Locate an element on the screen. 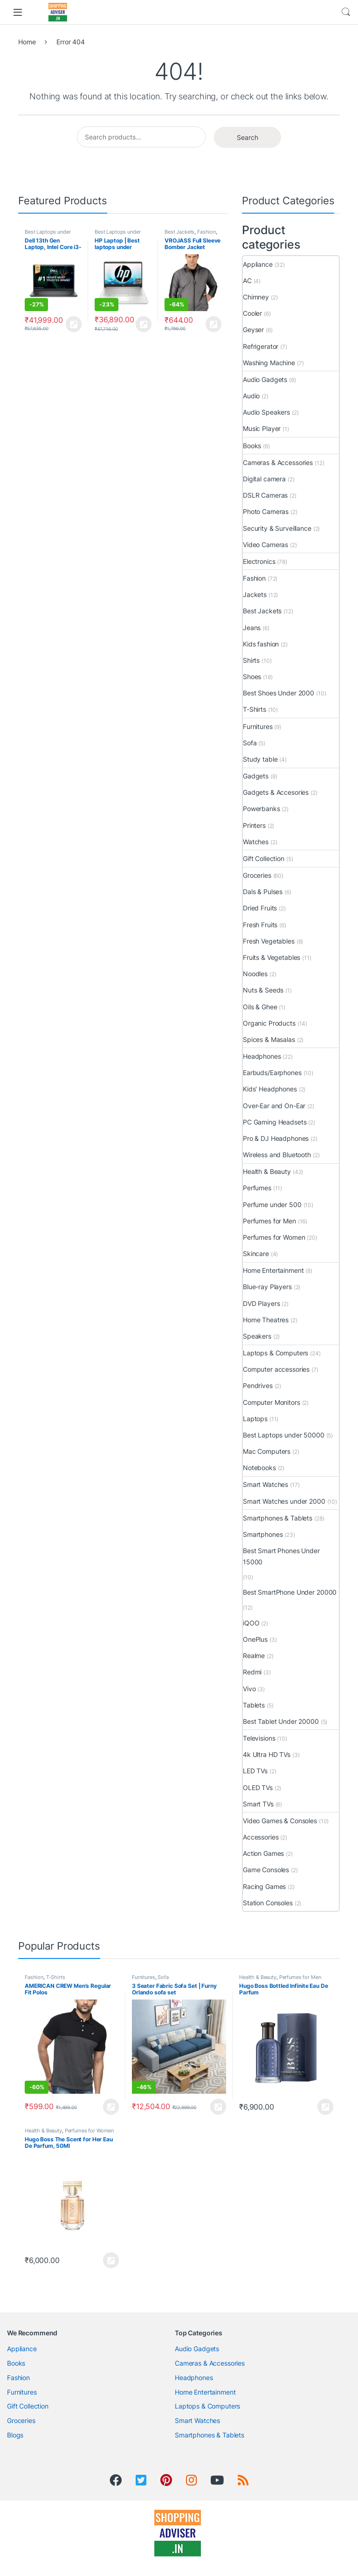 Image resolution: width=358 pixels, height=2576 pixels. Notebooks is located at coordinates (259, 1468).